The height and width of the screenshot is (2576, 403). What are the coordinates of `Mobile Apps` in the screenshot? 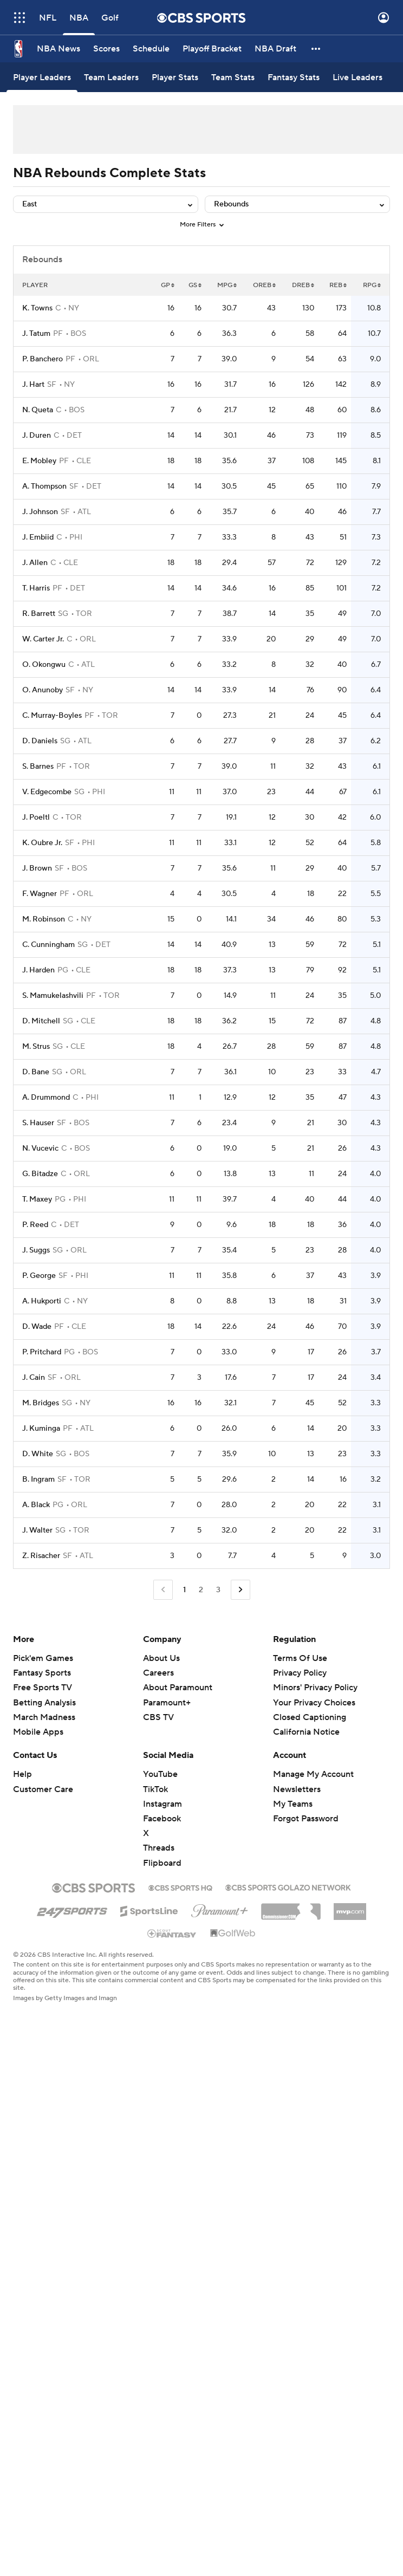 It's located at (38, 1732).